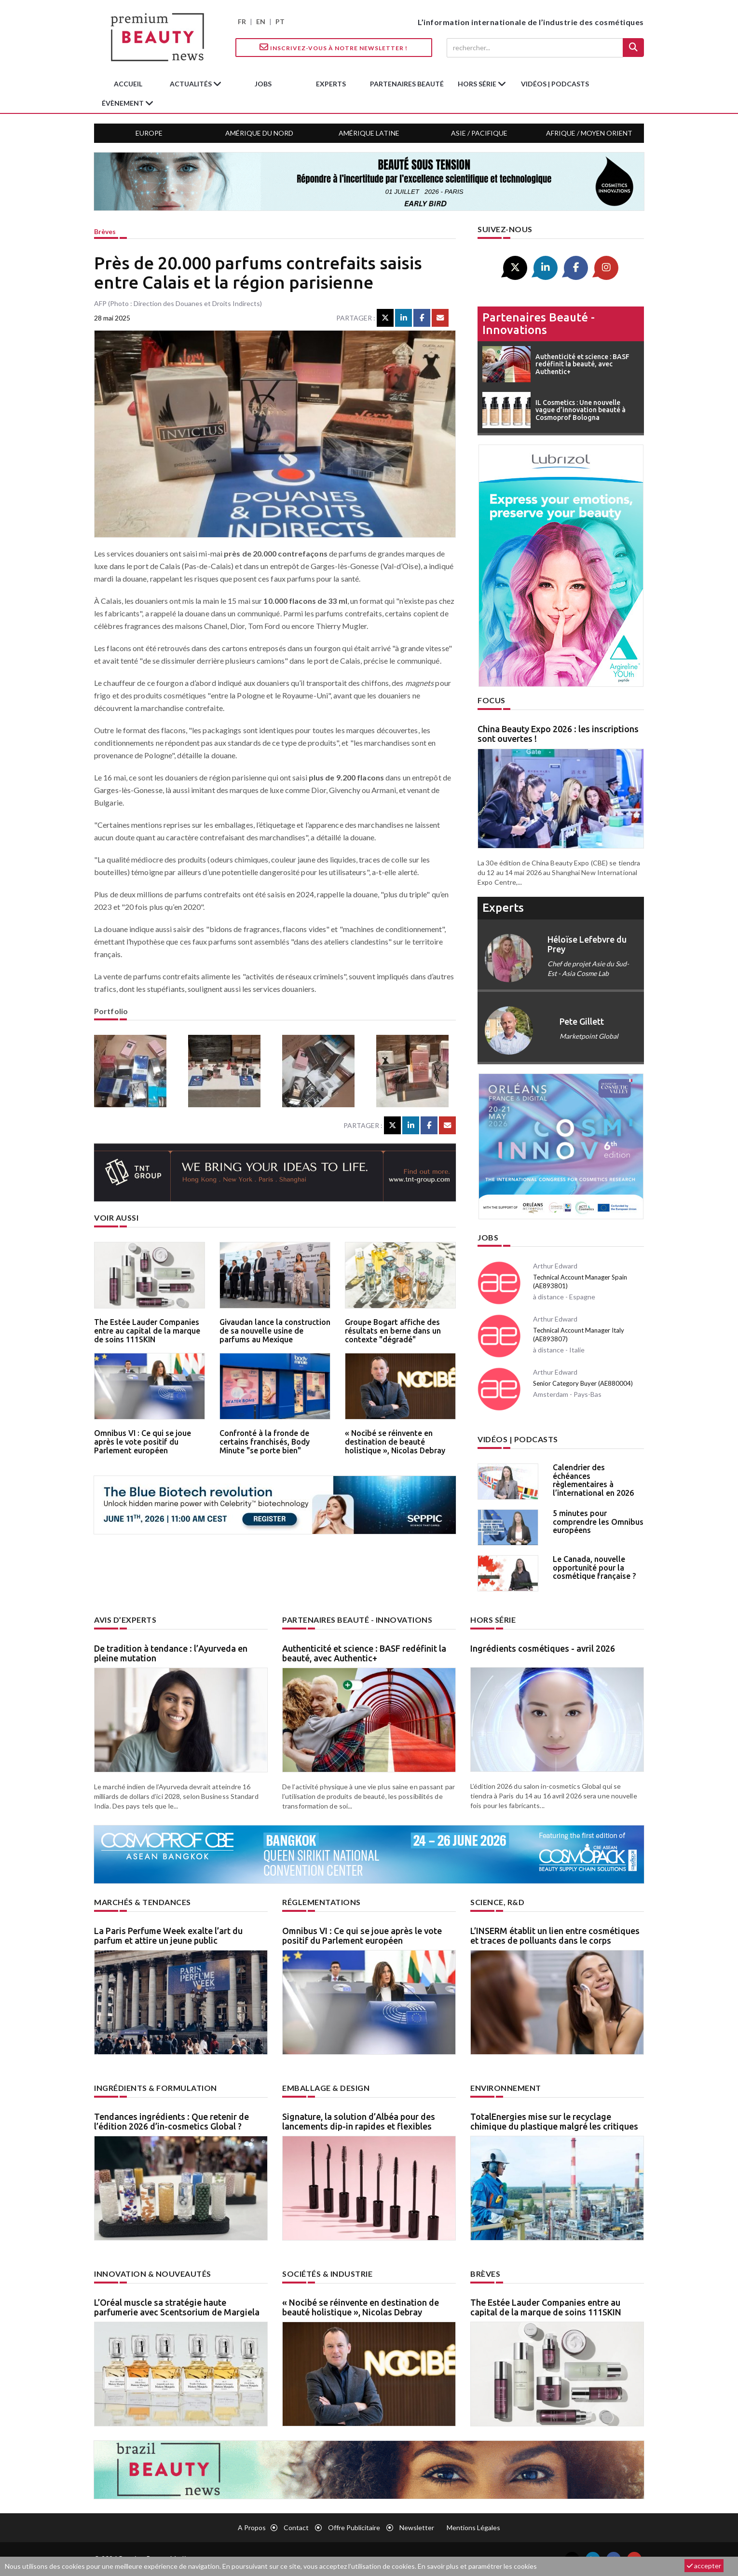  Describe the element at coordinates (274, 1330) in the screenshot. I see `Givaudan lance la construction de sa nouvelle usine de parfums au Mexique` at that location.